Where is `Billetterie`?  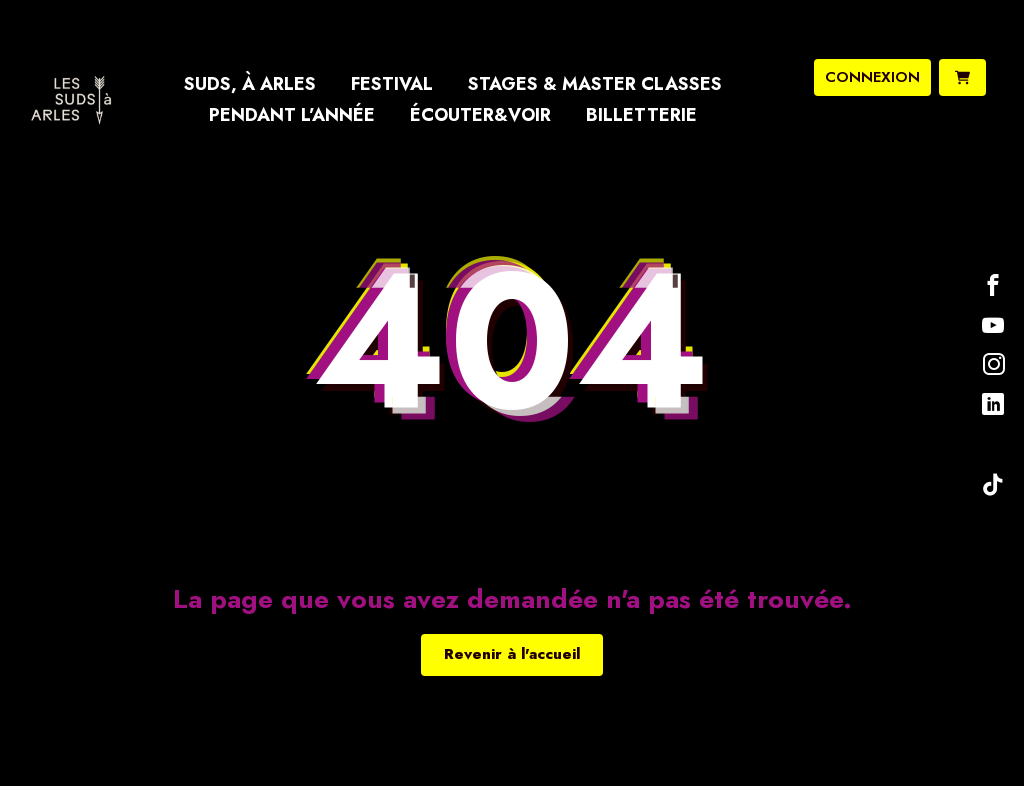 Billetterie is located at coordinates (641, 115).